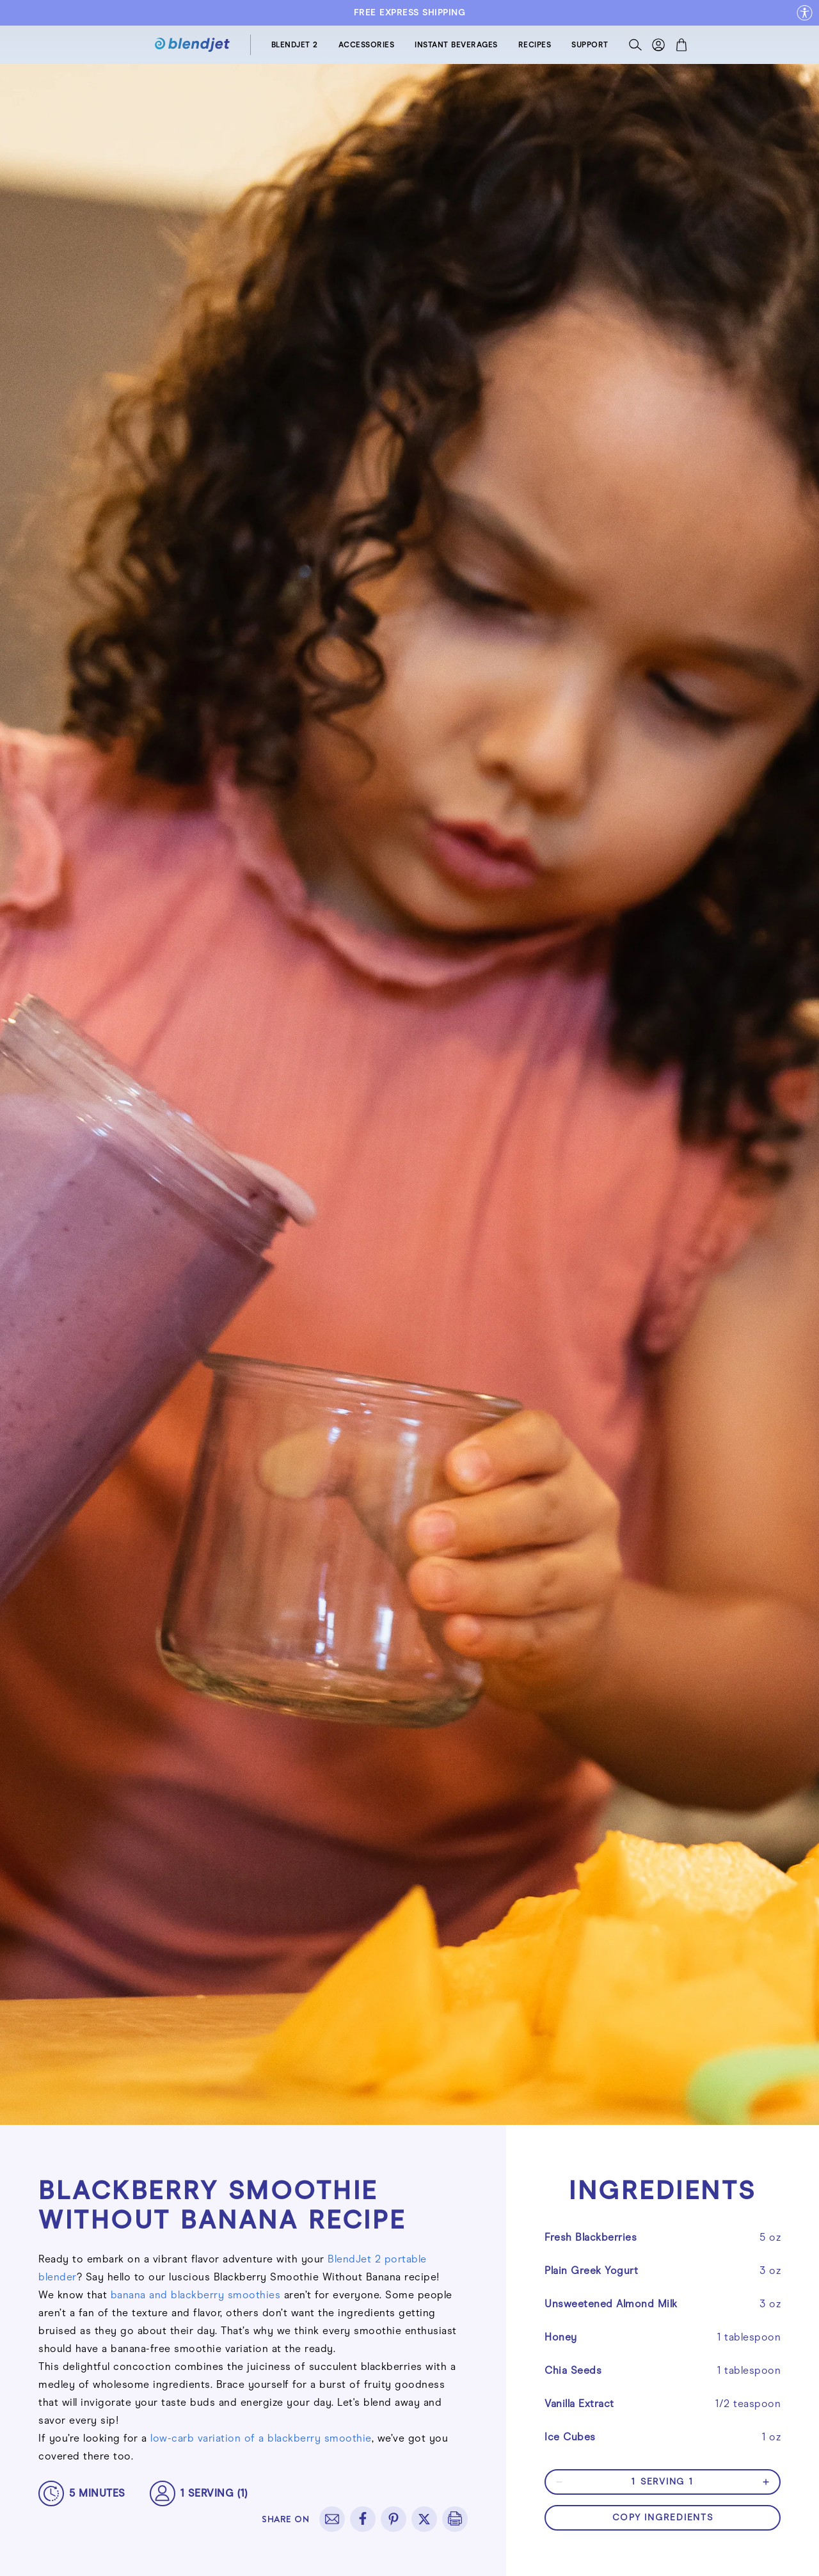 This screenshot has height=2576, width=819. Describe the element at coordinates (535, 44) in the screenshot. I see `RECIPES` at that location.